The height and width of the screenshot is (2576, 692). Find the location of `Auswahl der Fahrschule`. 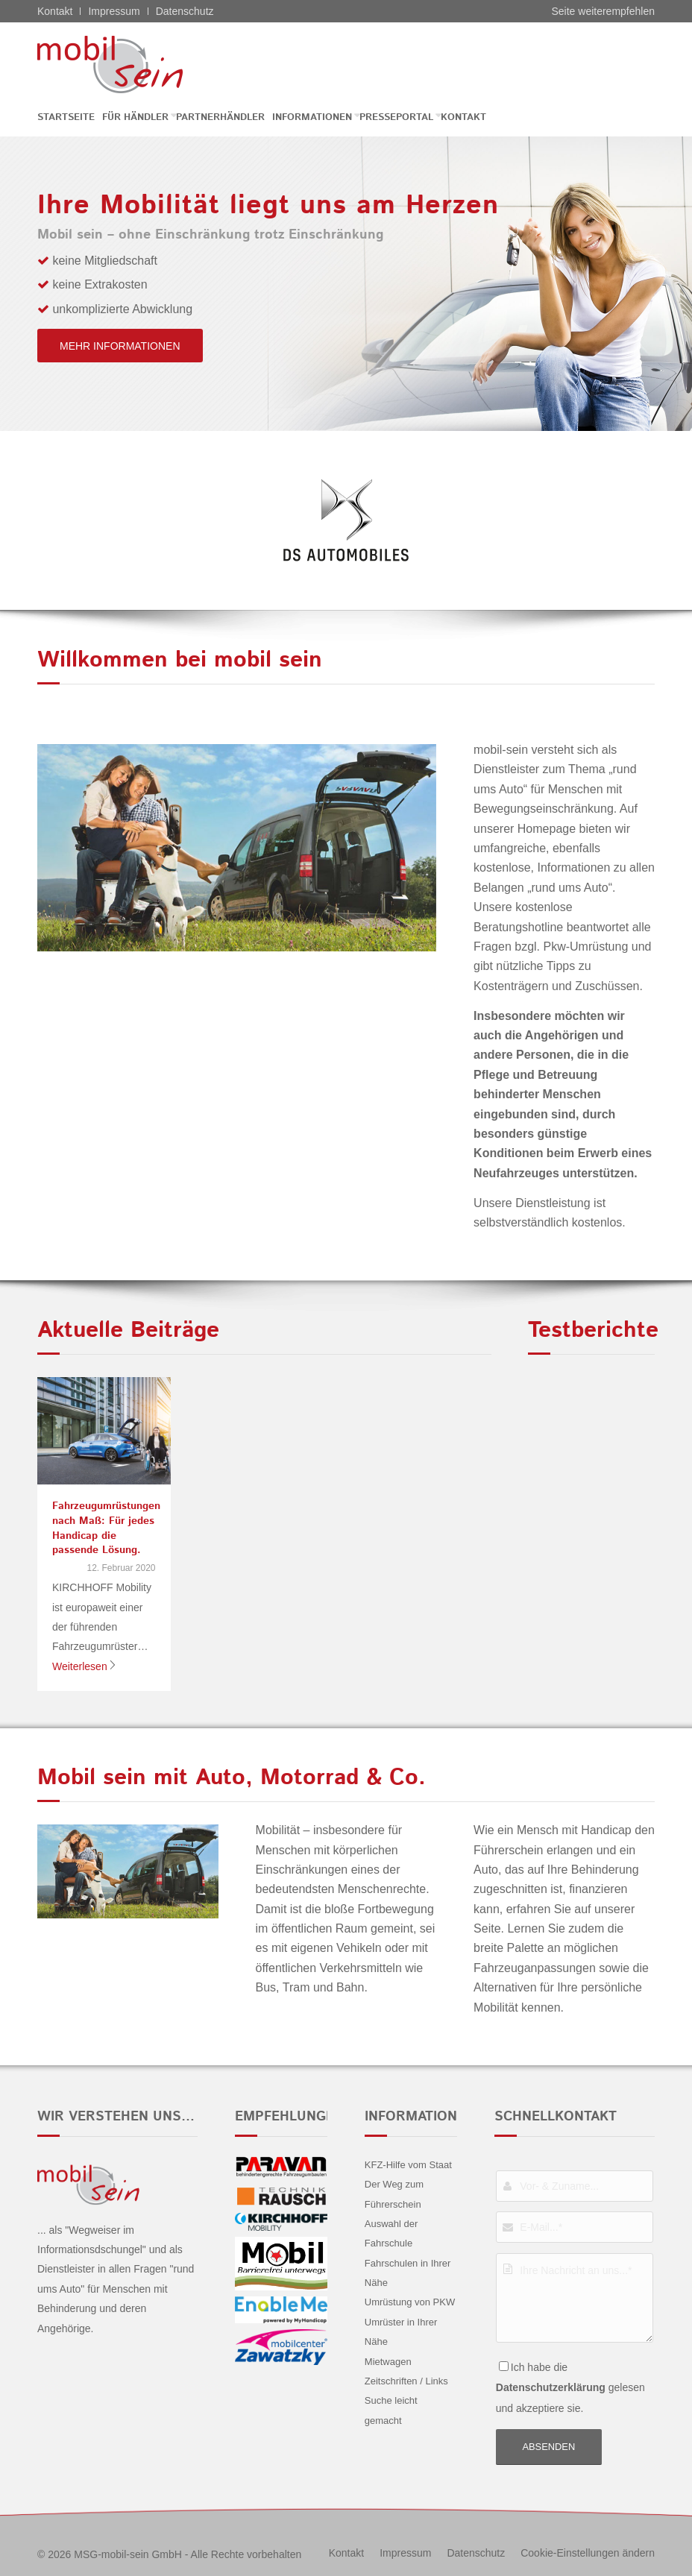

Auswahl der Fahrschule is located at coordinates (391, 2233).